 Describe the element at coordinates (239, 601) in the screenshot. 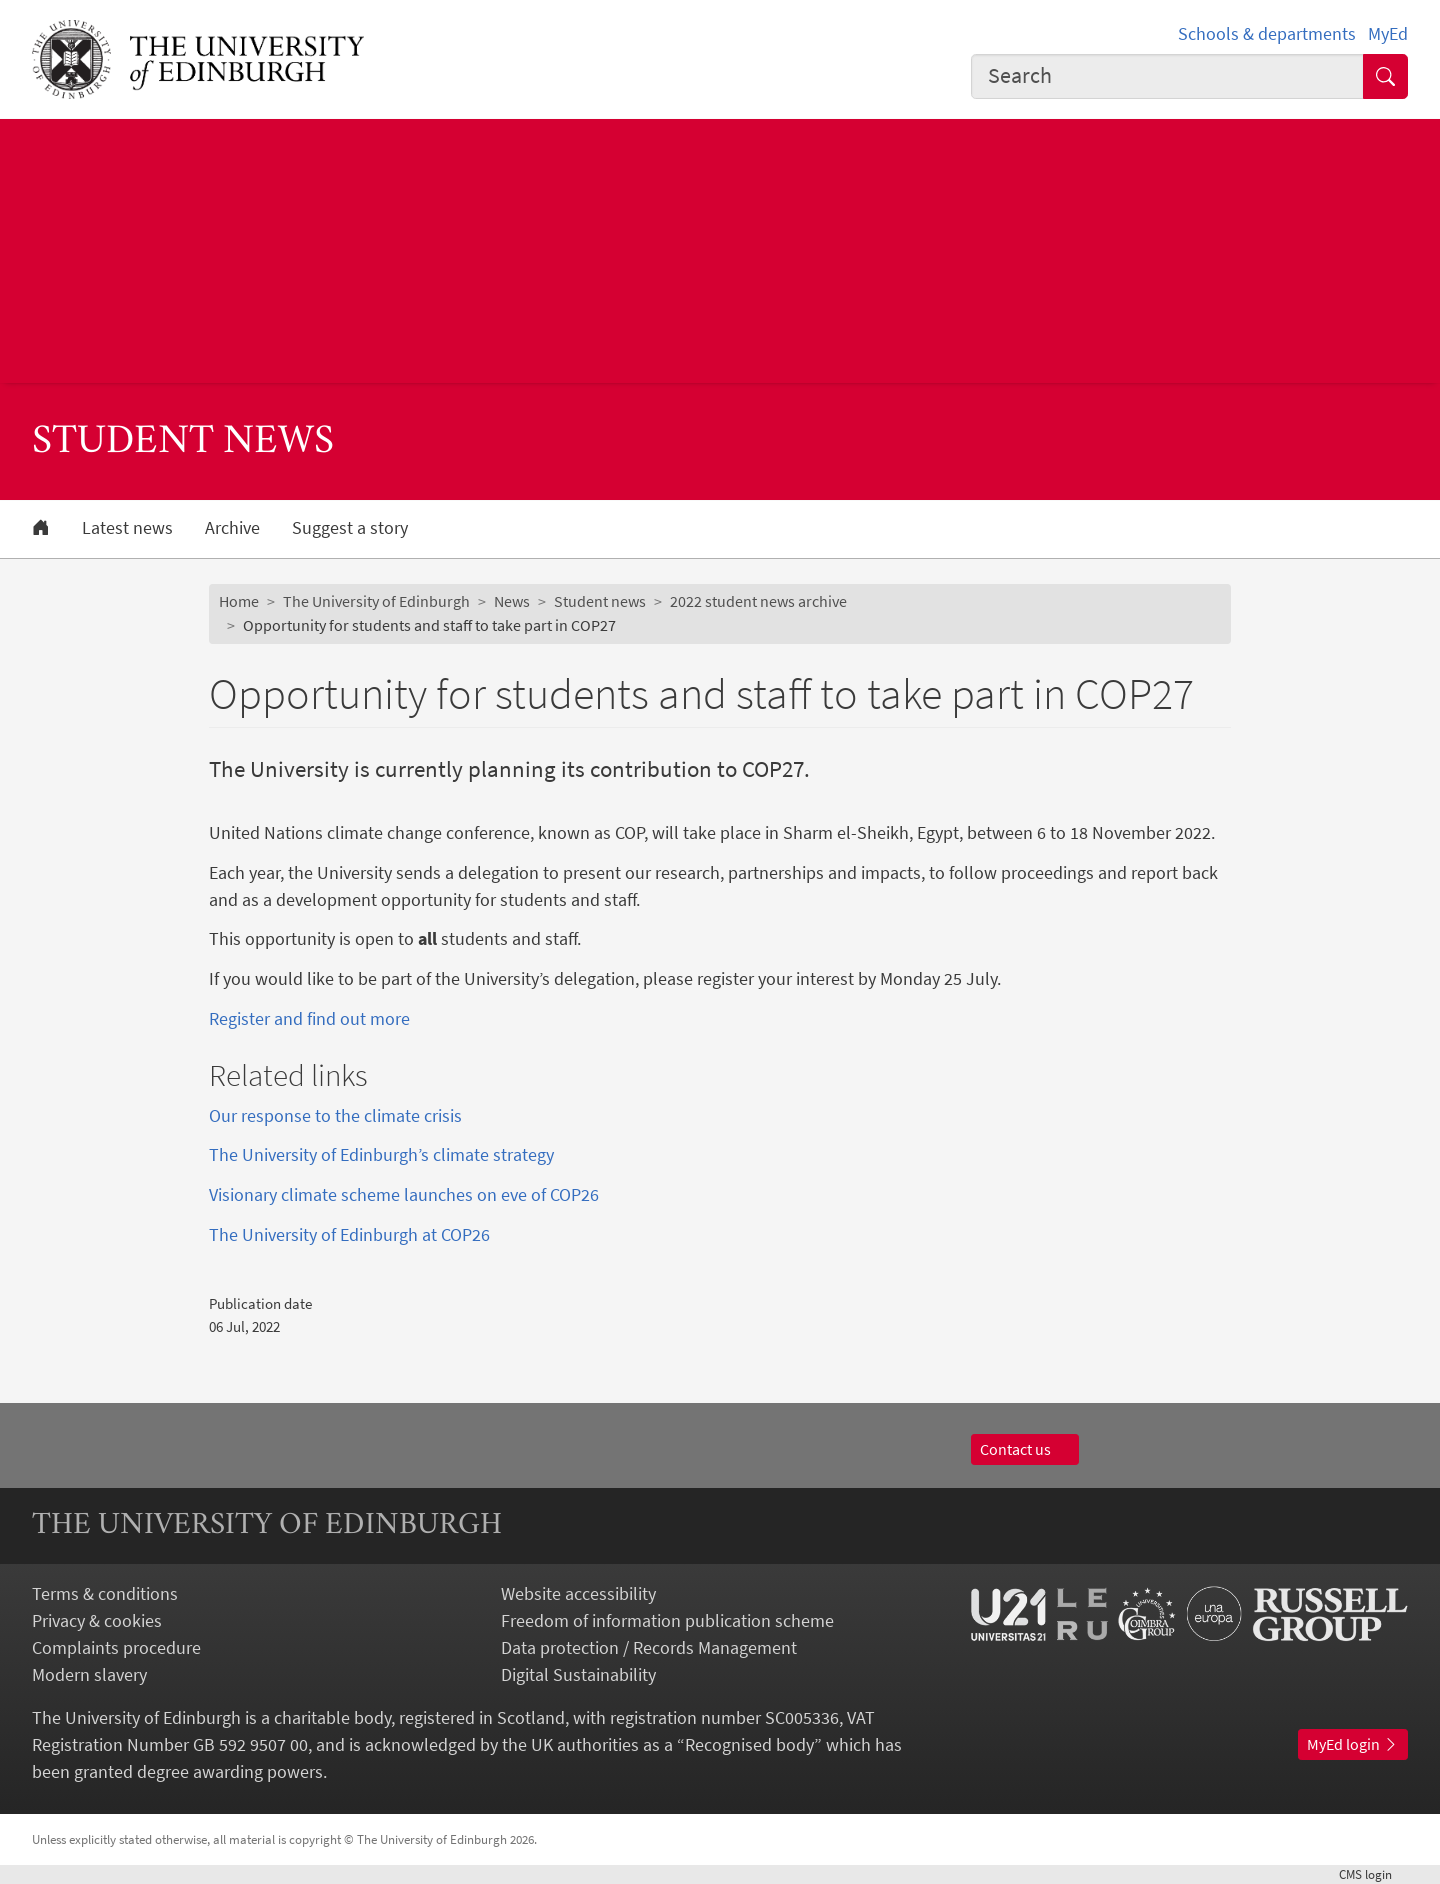

I see `Home` at that location.